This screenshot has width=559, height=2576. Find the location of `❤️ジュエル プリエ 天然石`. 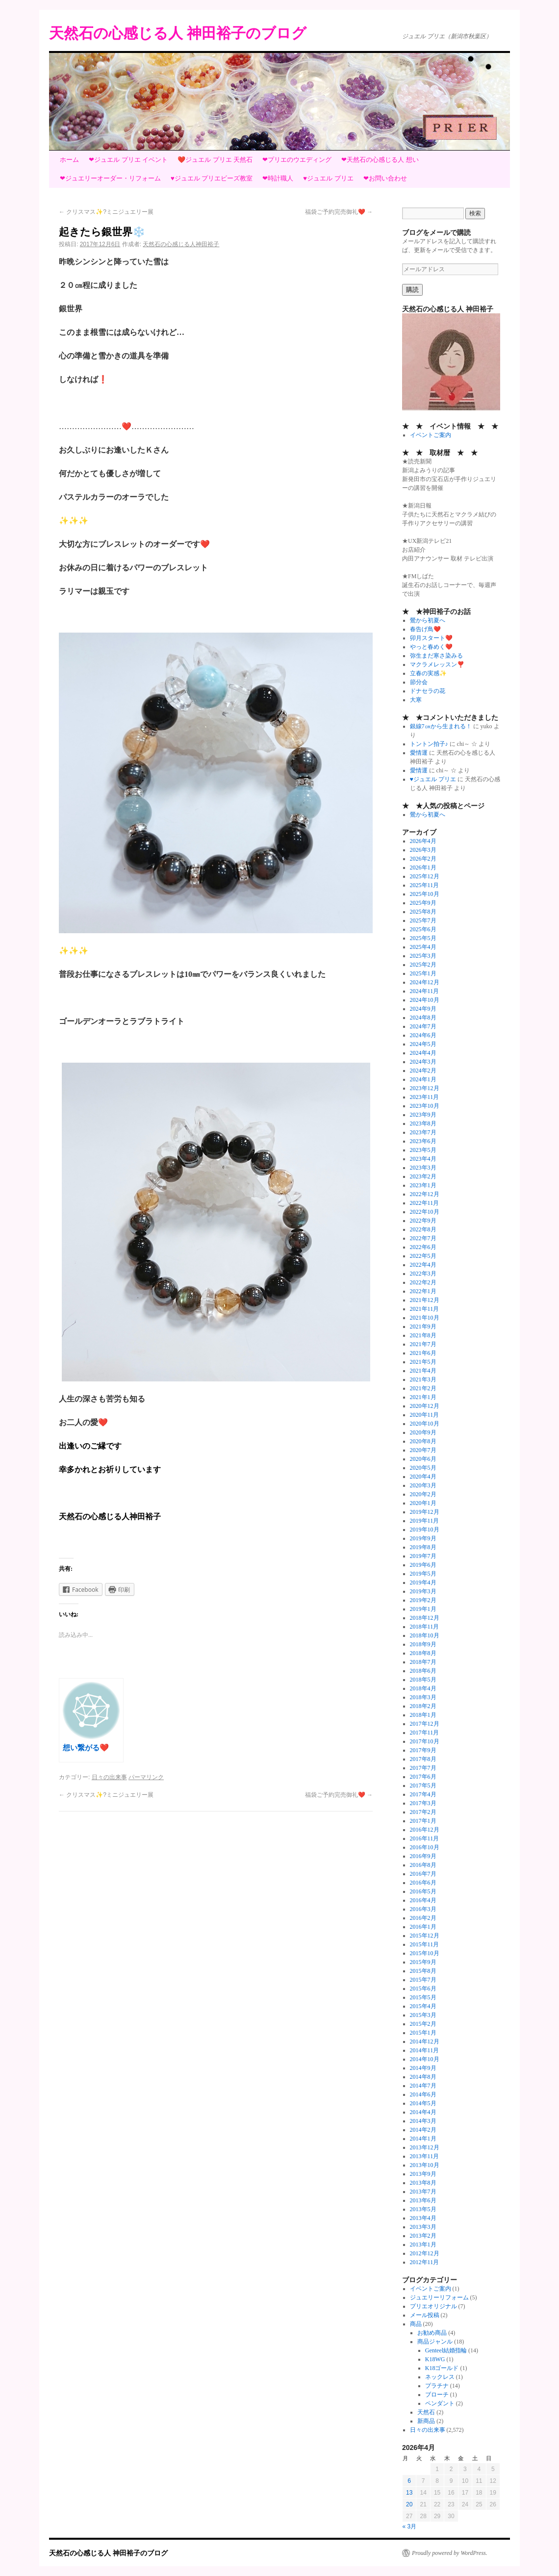

❤️ジュエル プリエ 天然石 is located at coordinates (215, 159).